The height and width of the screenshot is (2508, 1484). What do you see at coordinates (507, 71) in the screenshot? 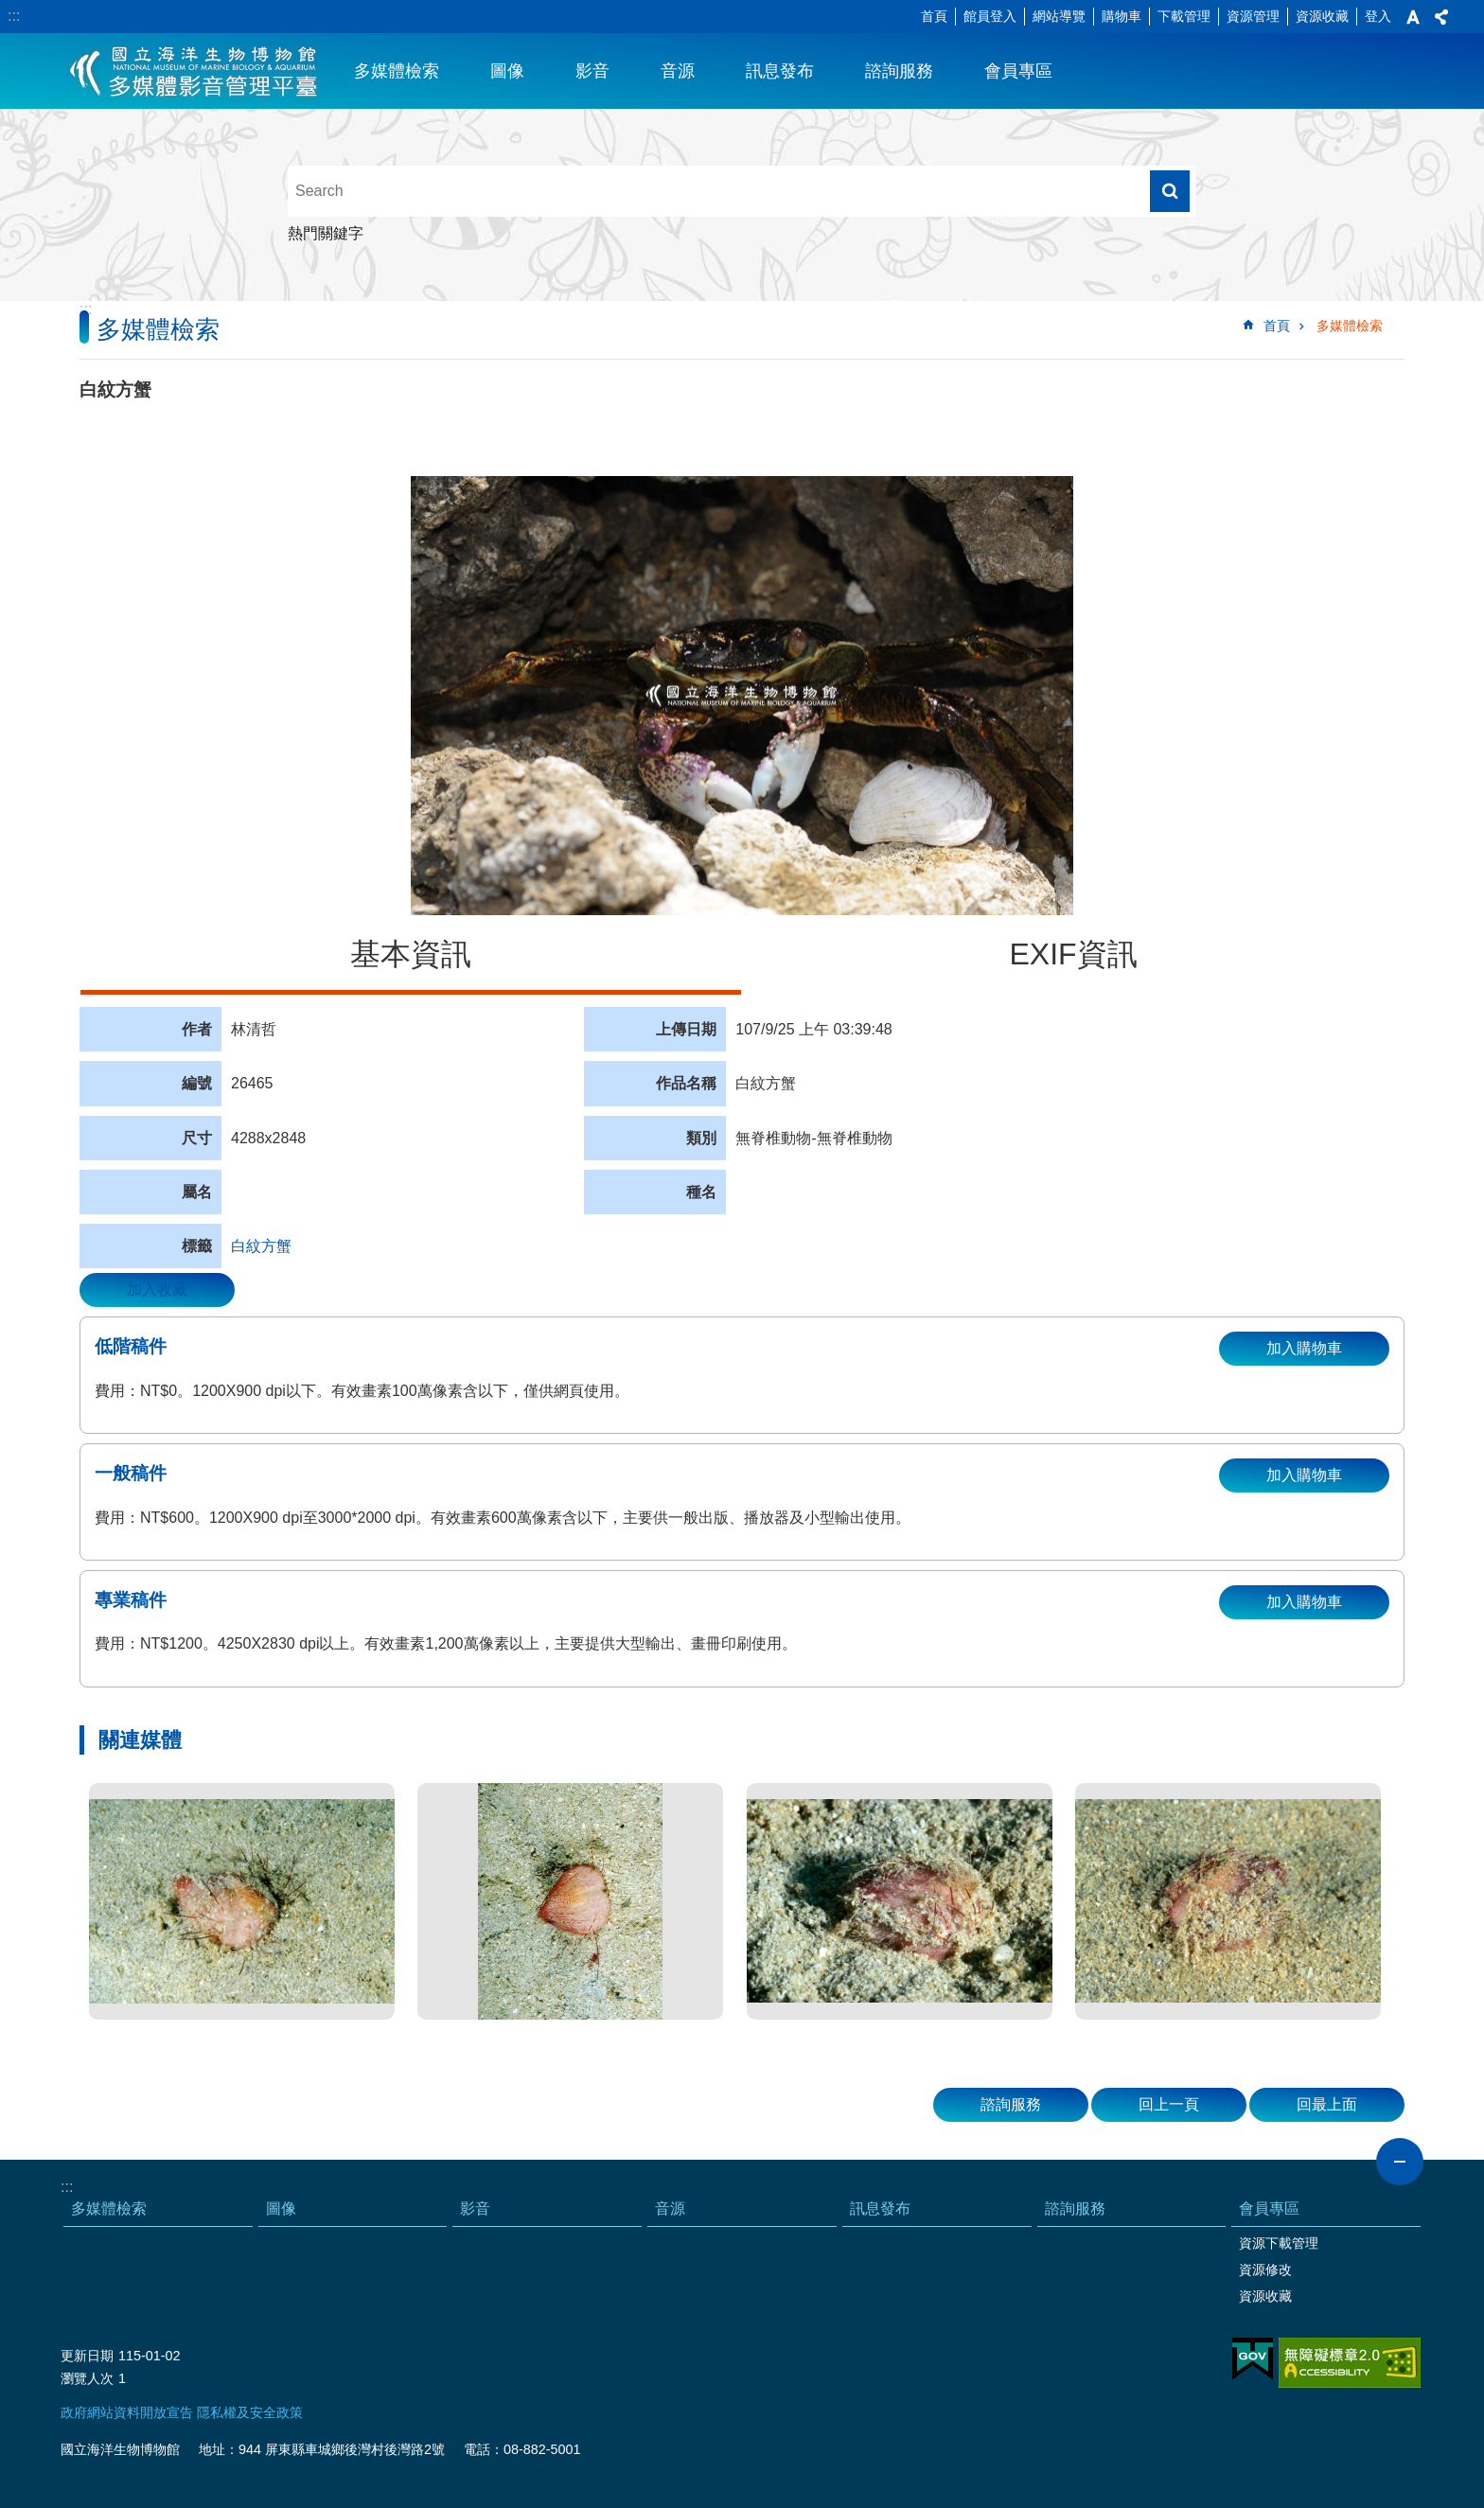
I see `圖像` at bounding box center [507, 71].